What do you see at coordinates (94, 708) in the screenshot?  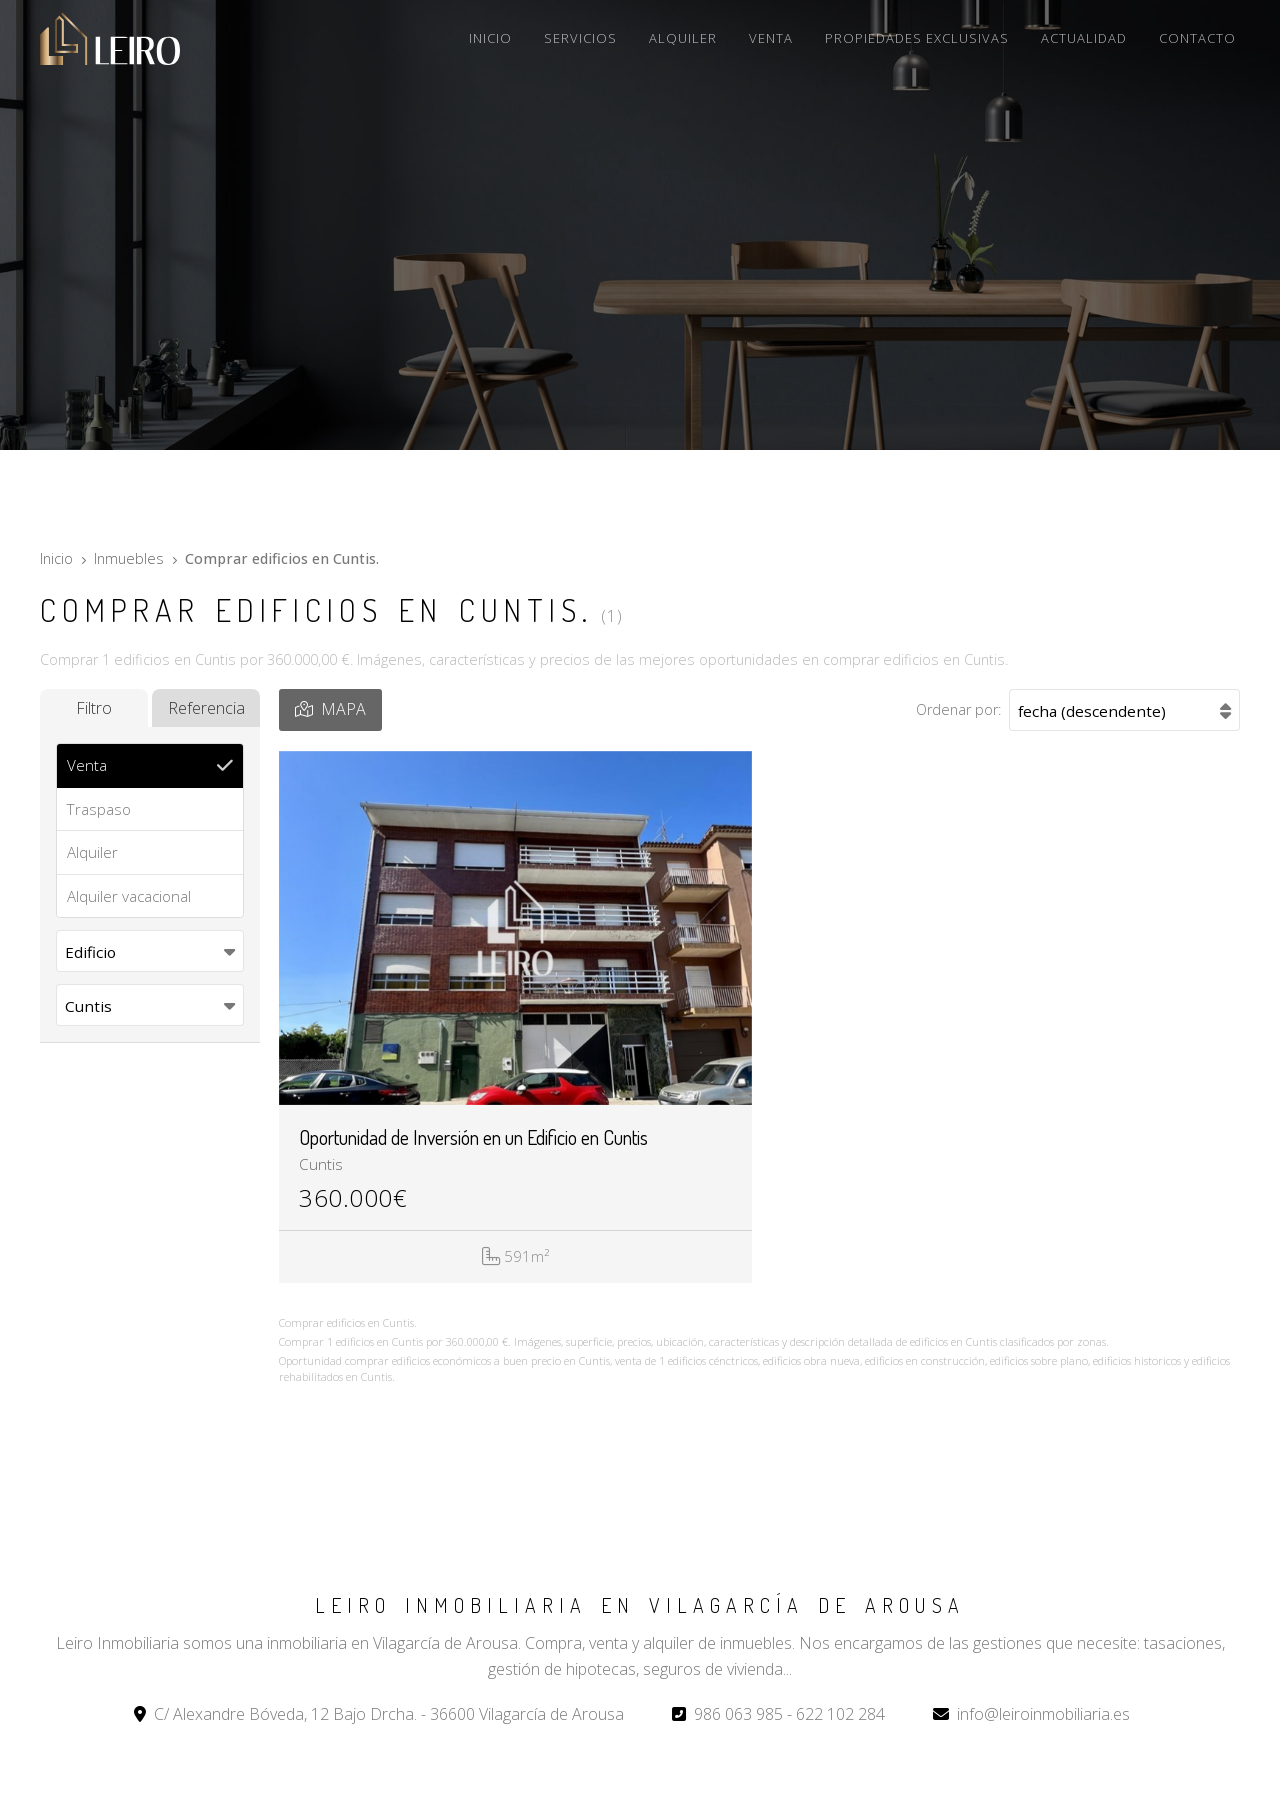 I see `Filtro` at bounding box center [94, 708].